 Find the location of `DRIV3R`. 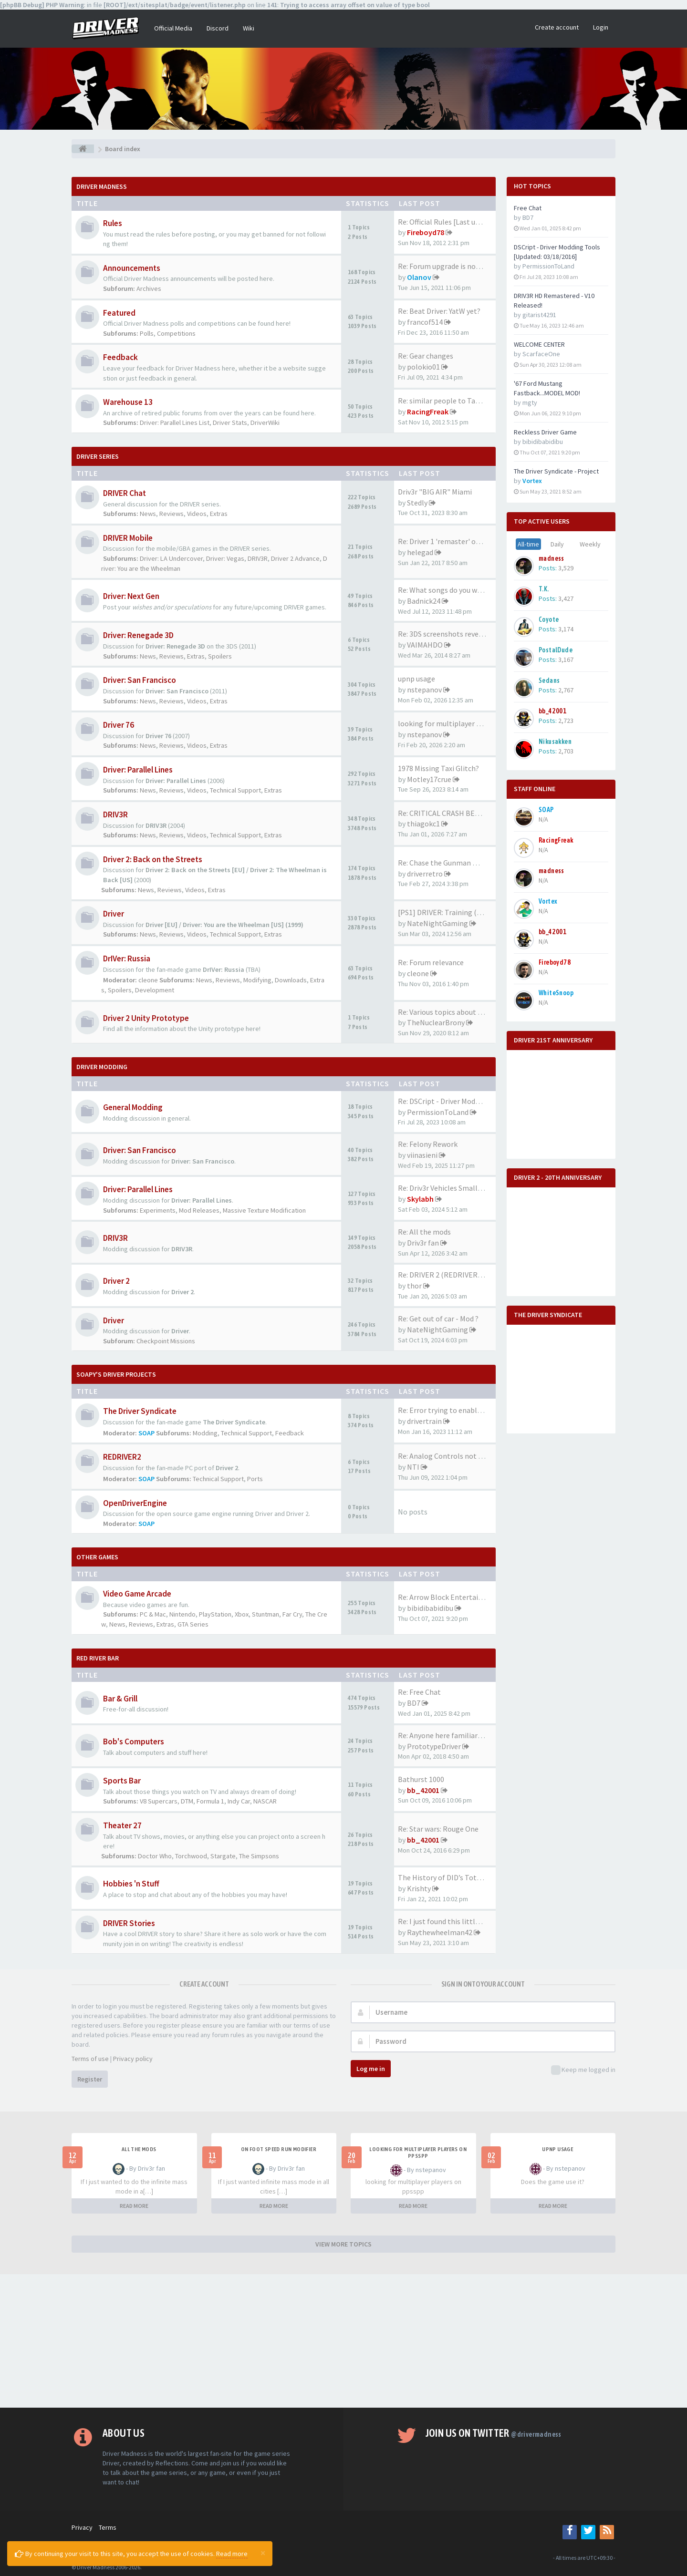

DRIV3R is located at coordinates (258, 558).